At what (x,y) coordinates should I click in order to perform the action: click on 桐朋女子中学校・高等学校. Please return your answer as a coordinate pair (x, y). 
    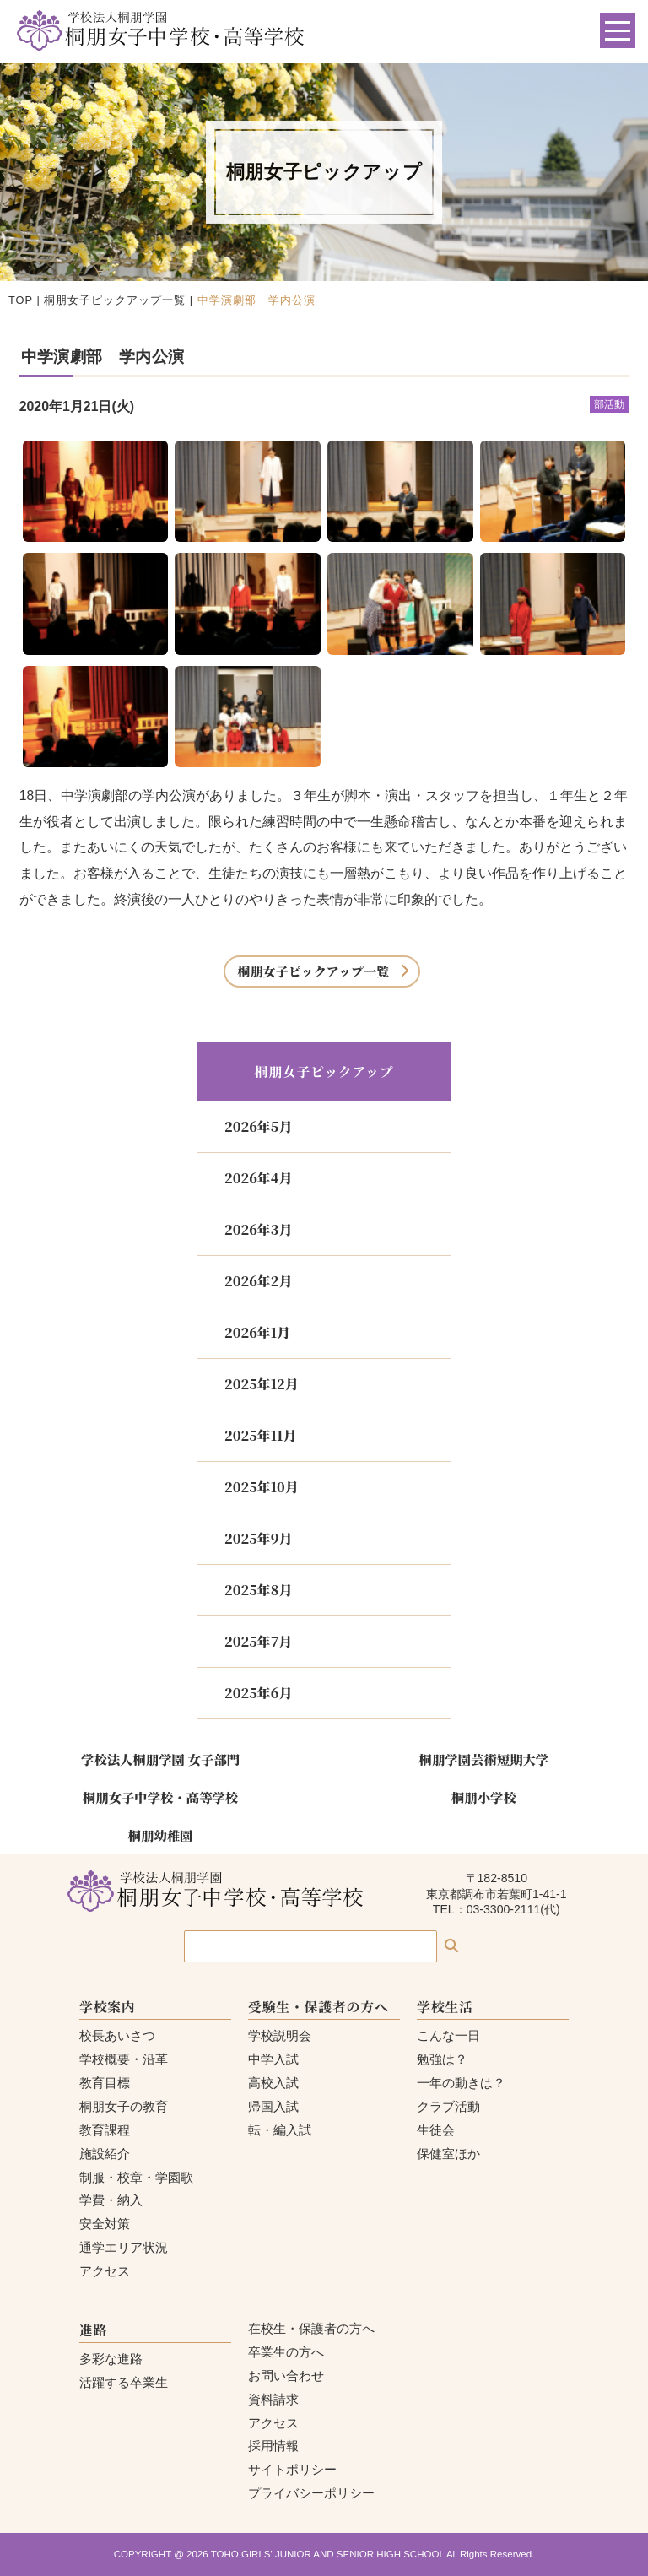
    Looking at the image, I should click on (160, 1797).